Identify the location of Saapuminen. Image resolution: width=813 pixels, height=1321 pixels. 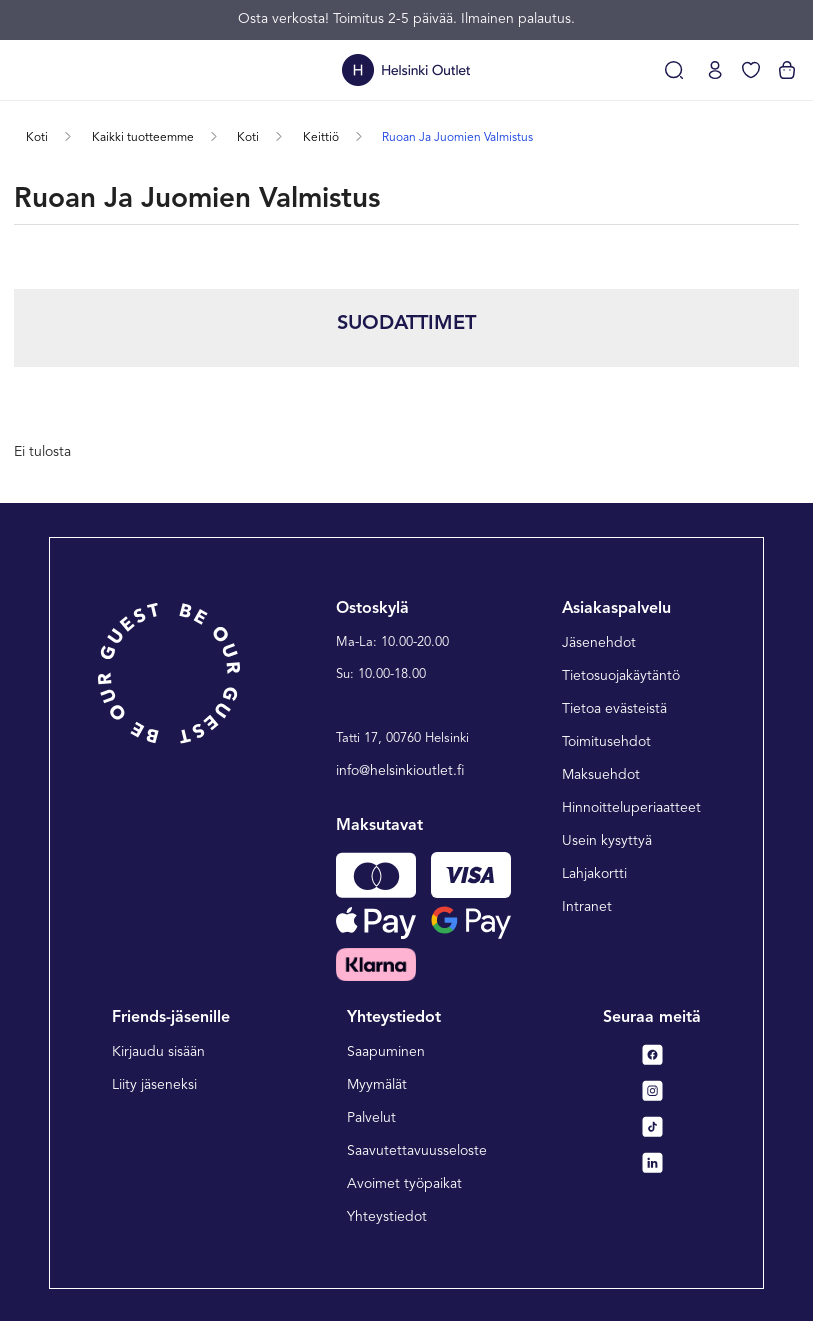
(386, 1052).